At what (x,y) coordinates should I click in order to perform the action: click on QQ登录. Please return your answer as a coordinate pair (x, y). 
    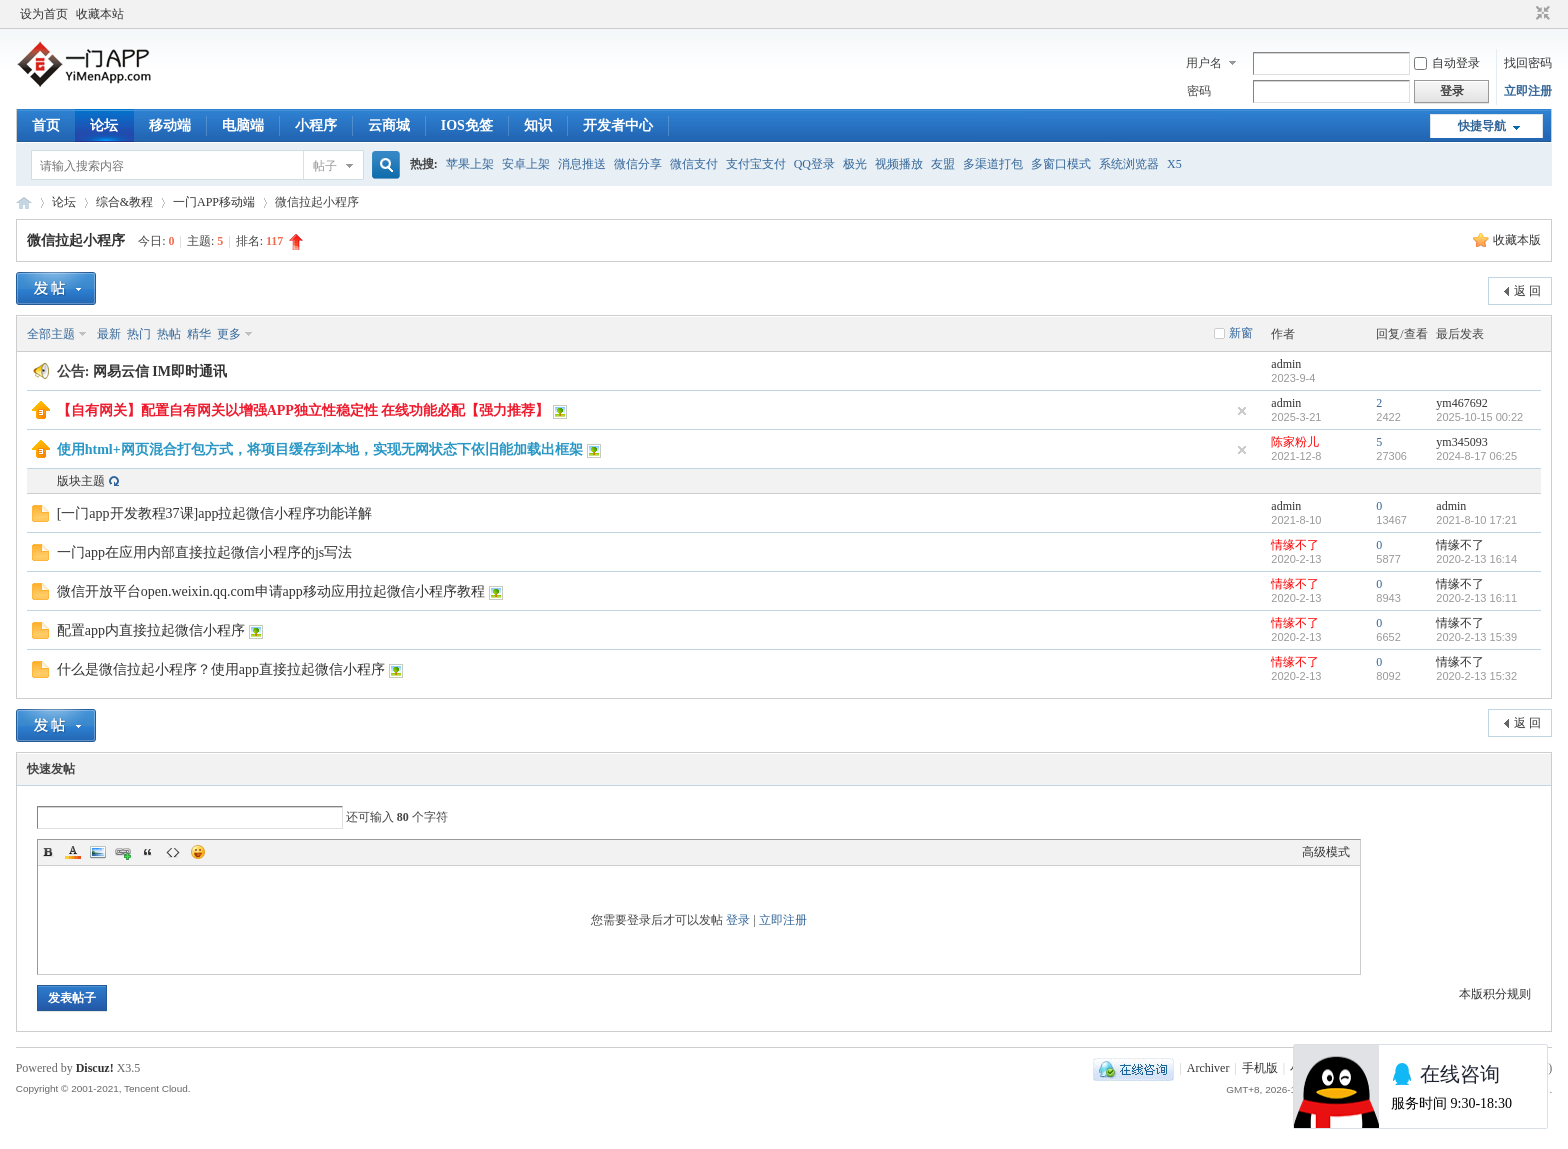
    Looking at the image, I should click on (814, 164).